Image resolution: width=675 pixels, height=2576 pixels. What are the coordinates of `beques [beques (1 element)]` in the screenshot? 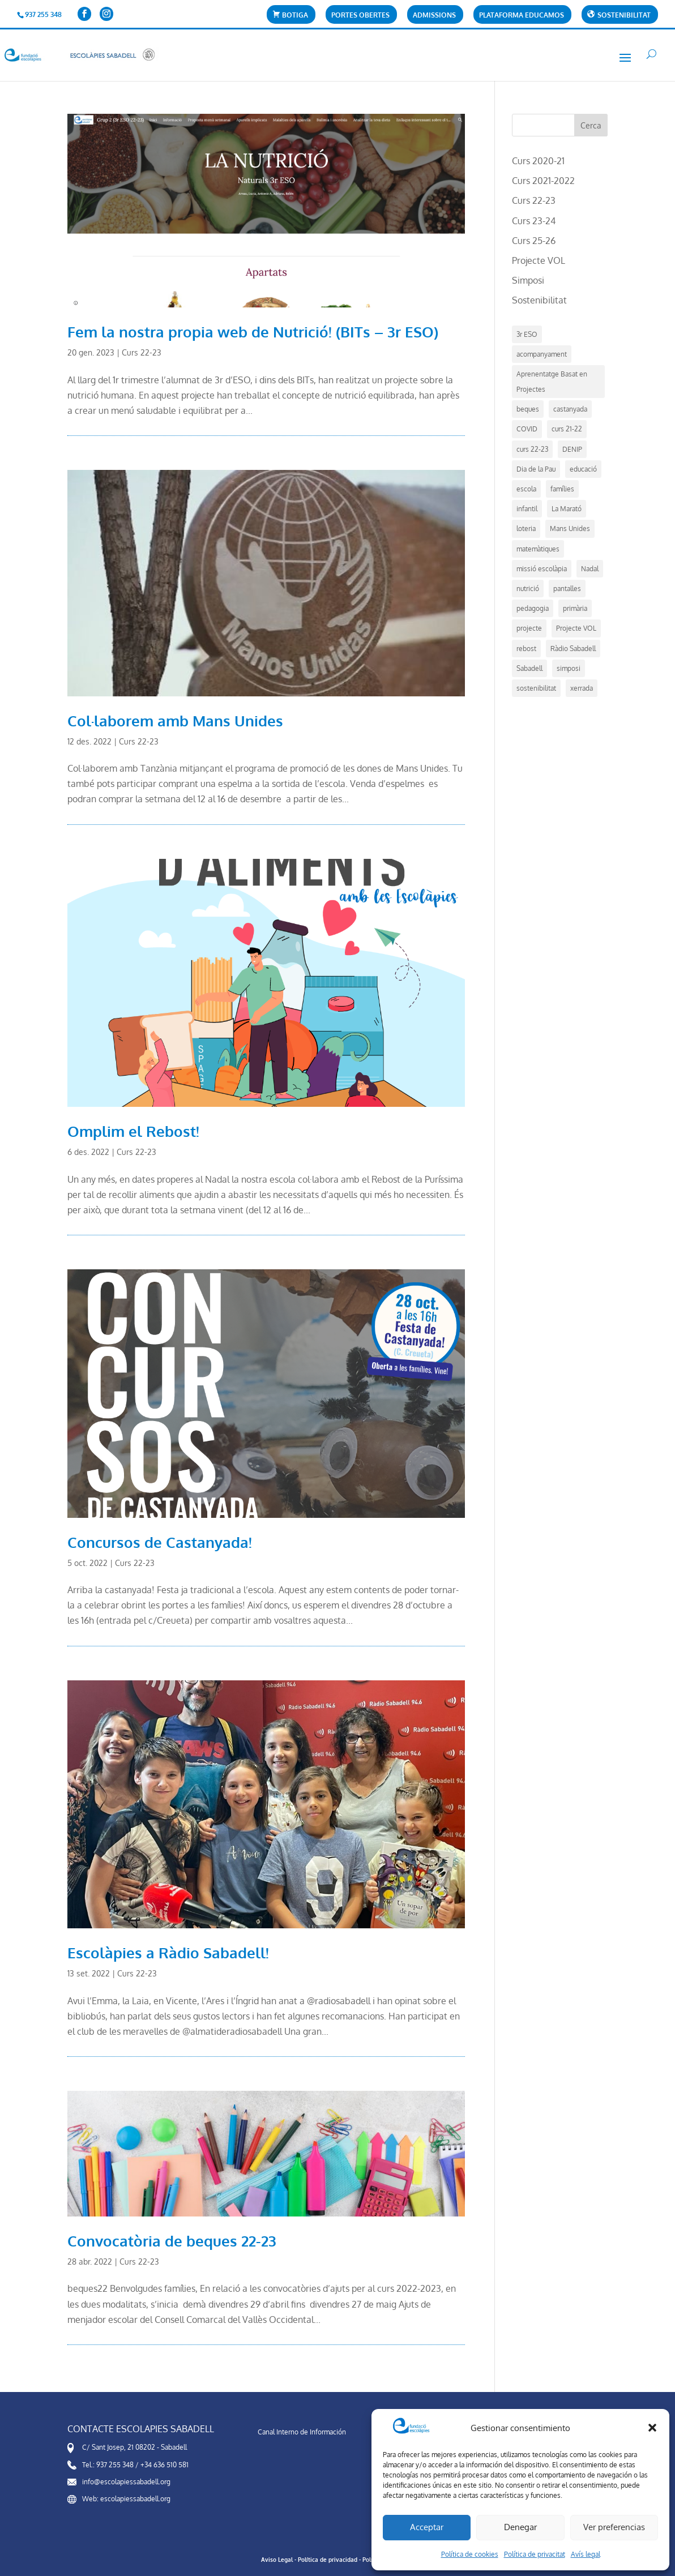 It's located at (527, 409).